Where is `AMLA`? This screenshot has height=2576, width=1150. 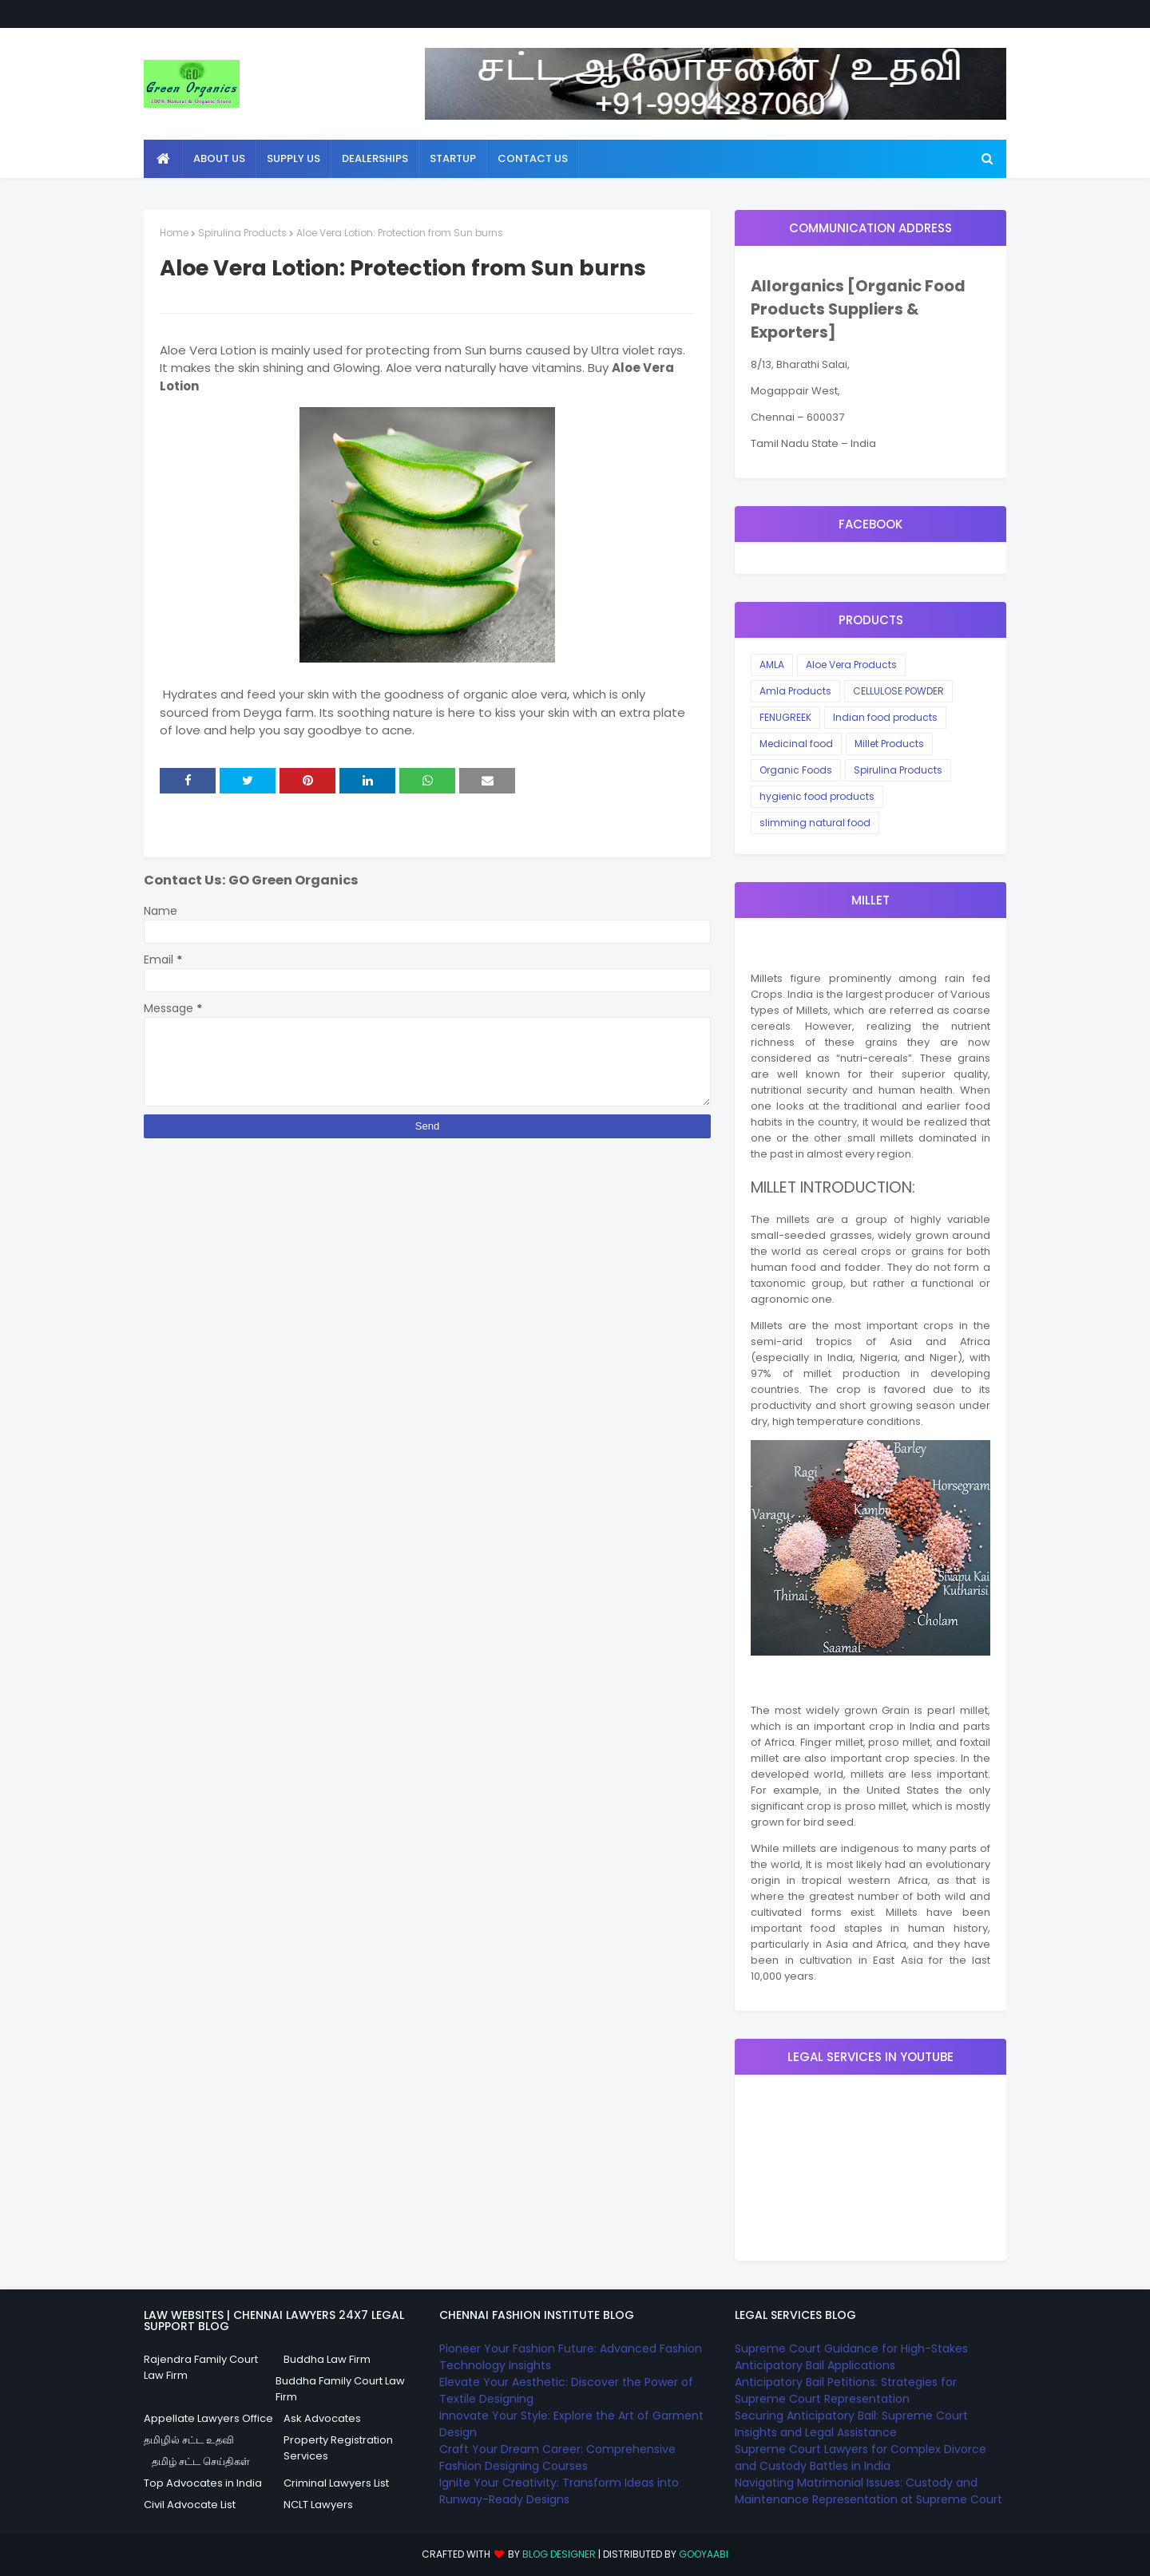
AMLA is located at coordinates (771, 664).